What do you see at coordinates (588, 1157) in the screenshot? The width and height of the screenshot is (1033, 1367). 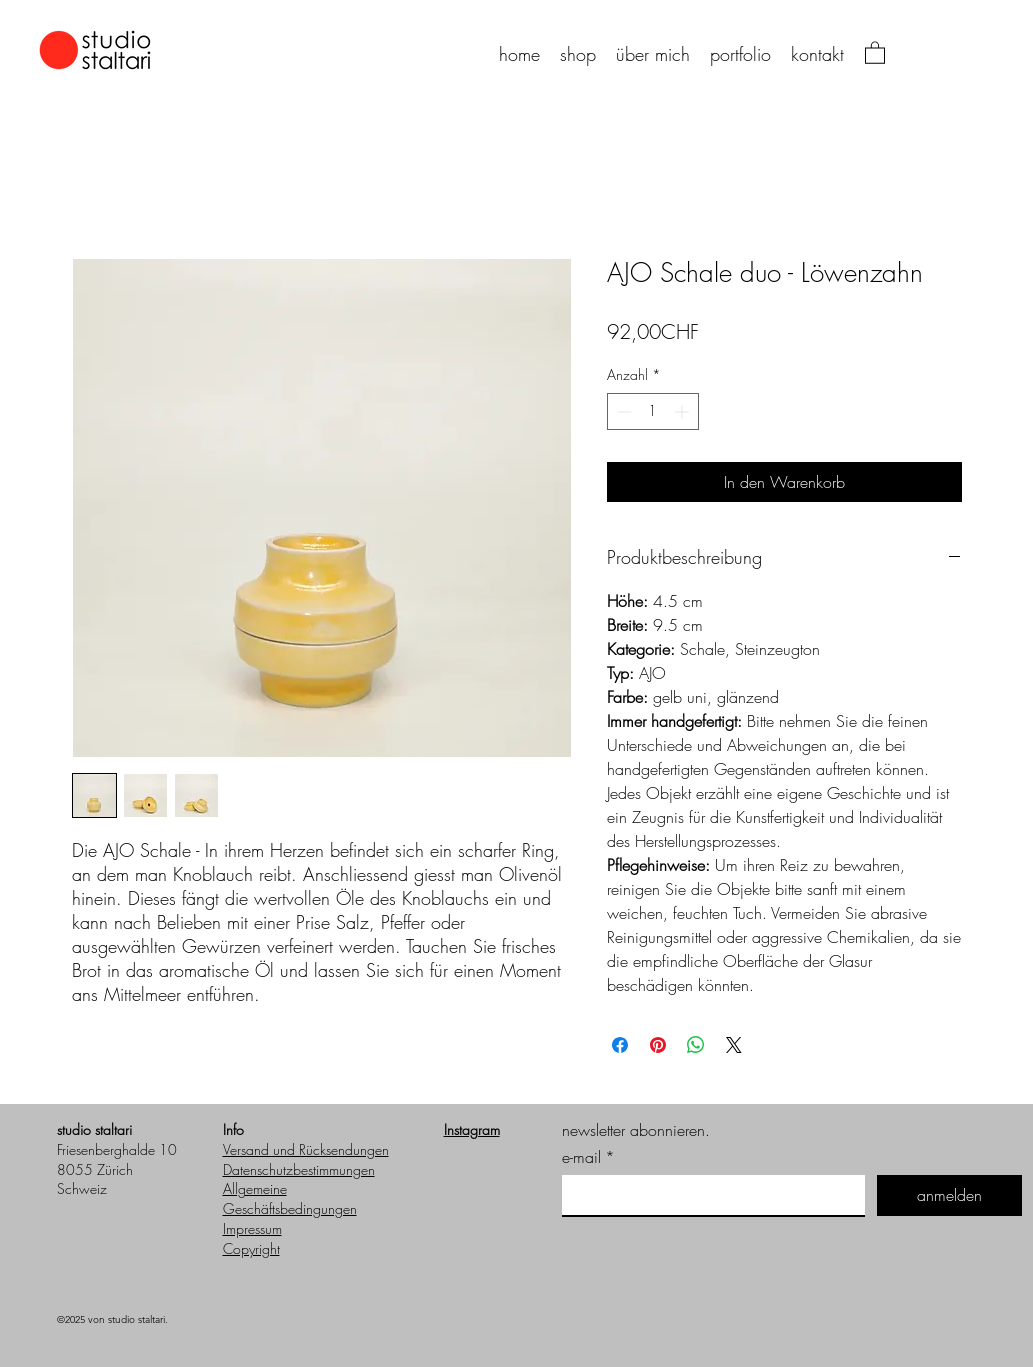 I see `e-mail` at bounding box center [588, 1157].